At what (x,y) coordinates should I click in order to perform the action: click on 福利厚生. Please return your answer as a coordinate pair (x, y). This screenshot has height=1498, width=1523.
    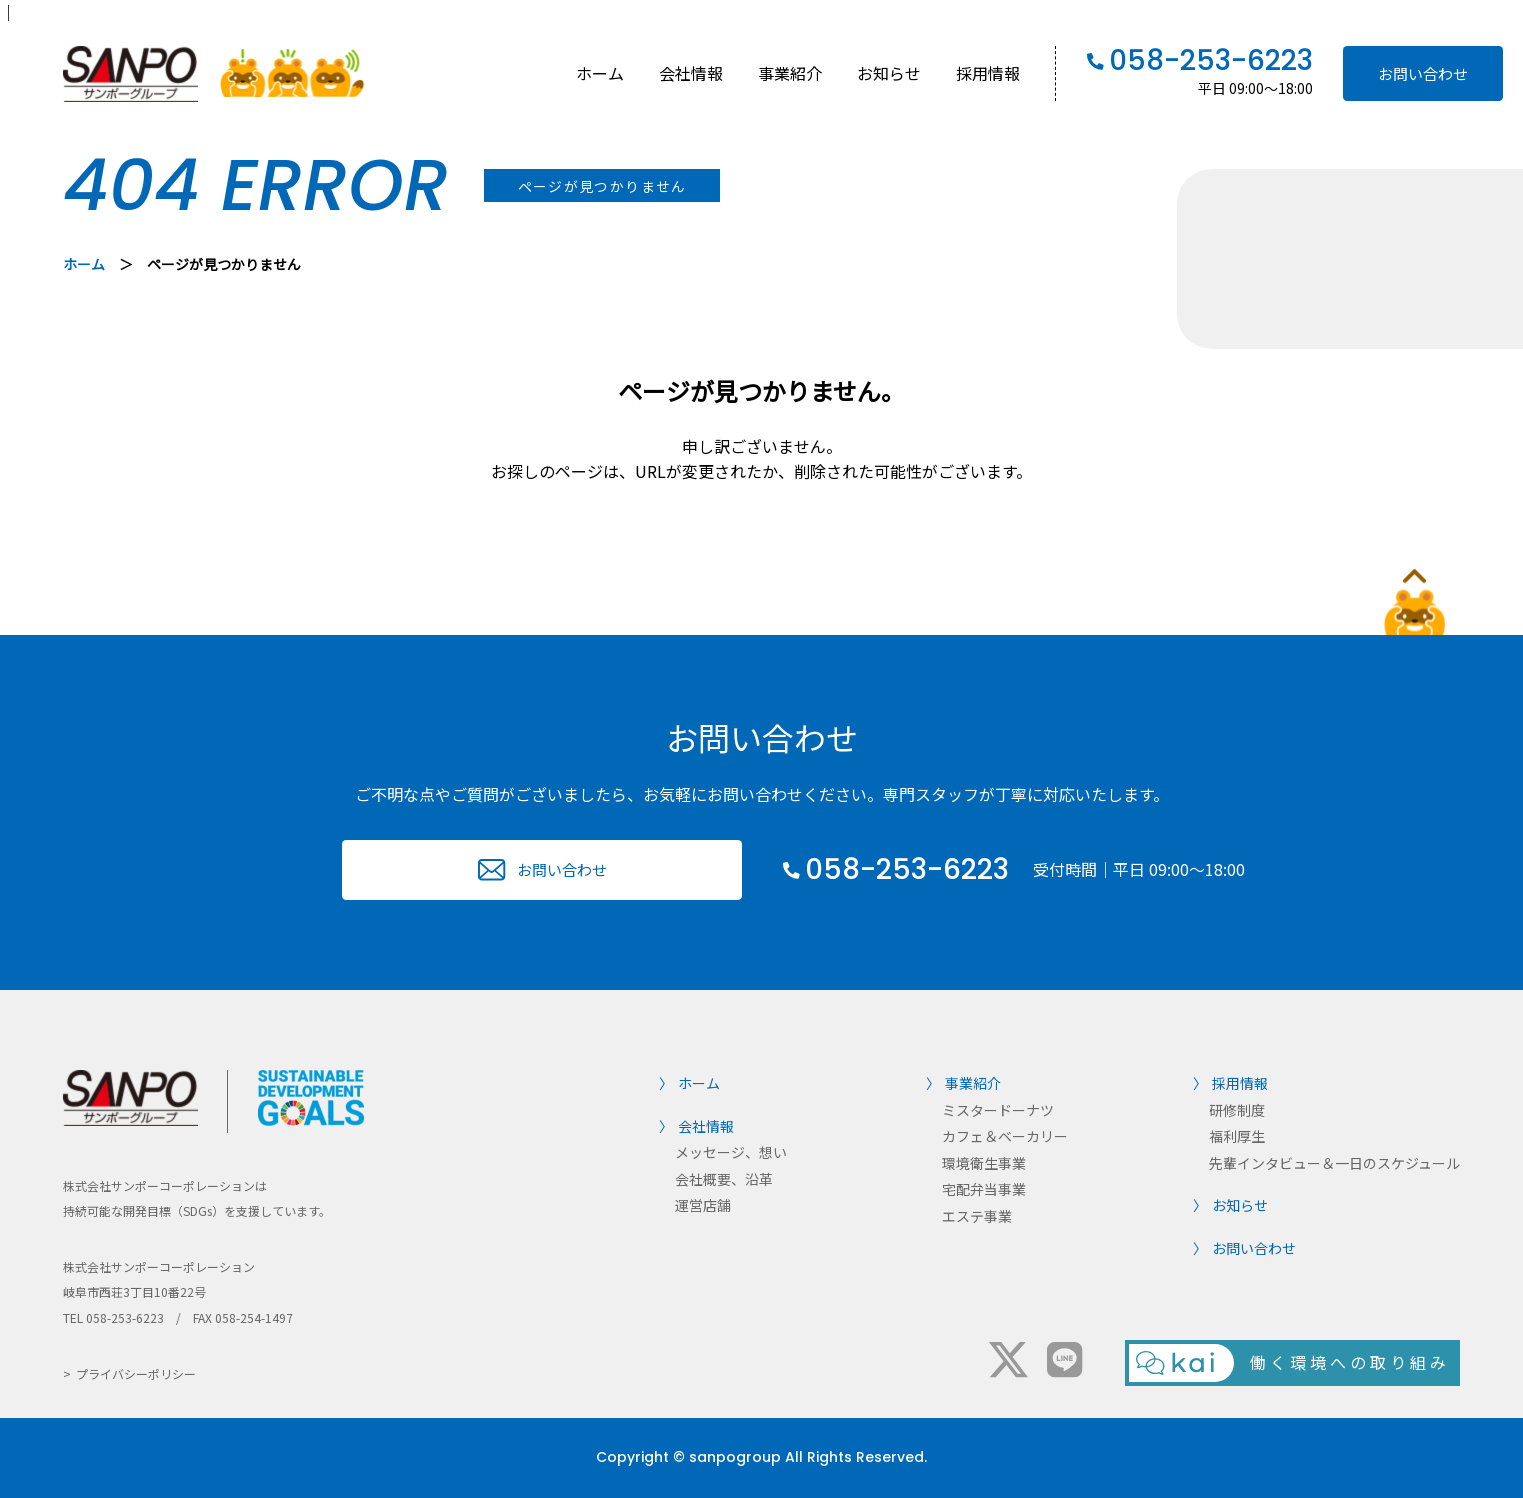
    Looking at the image, I should click on (1237, 1136).